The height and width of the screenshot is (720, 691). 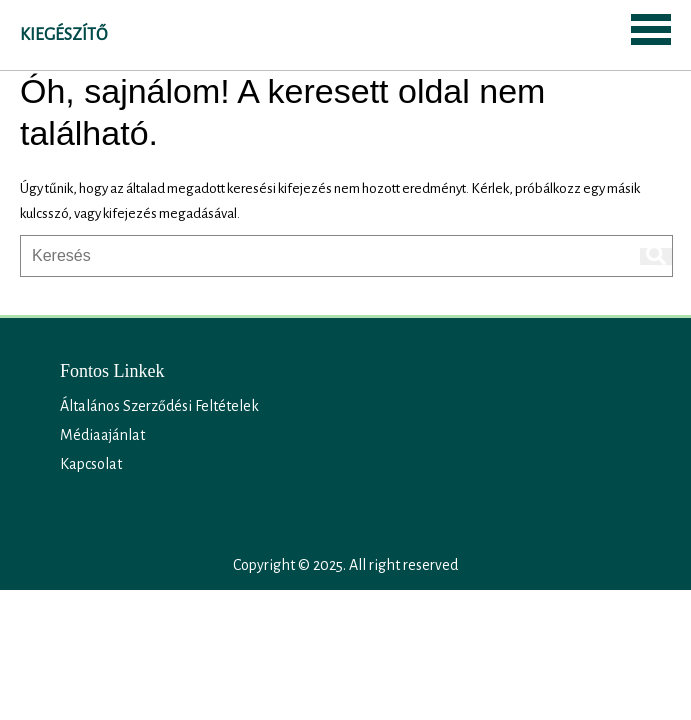 What do you see at coordinates (63, 35) in the screenshot?
I see `Kiegészítő` at bounding box center [63, 35].